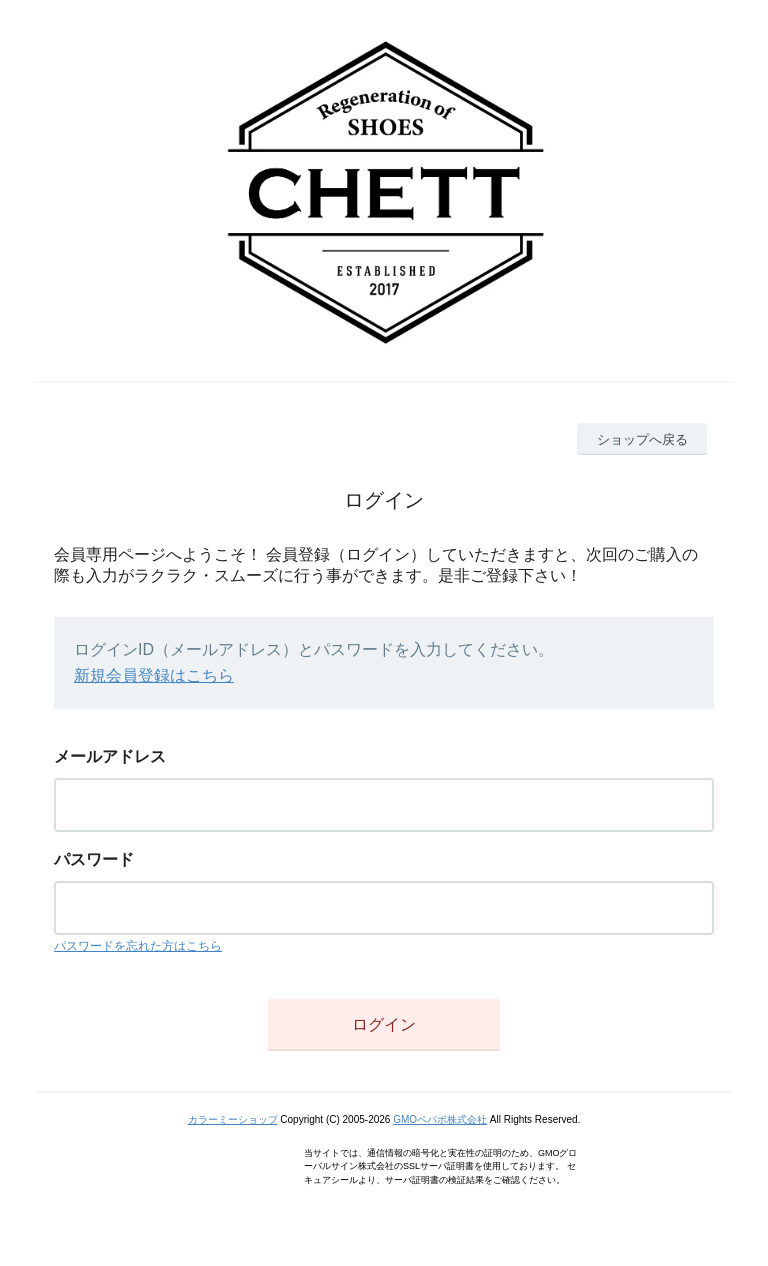  What do you see at coordinates (642, 439) in the screenshot?
I see `ショップへ戻る` at bounding box center [642, 439].